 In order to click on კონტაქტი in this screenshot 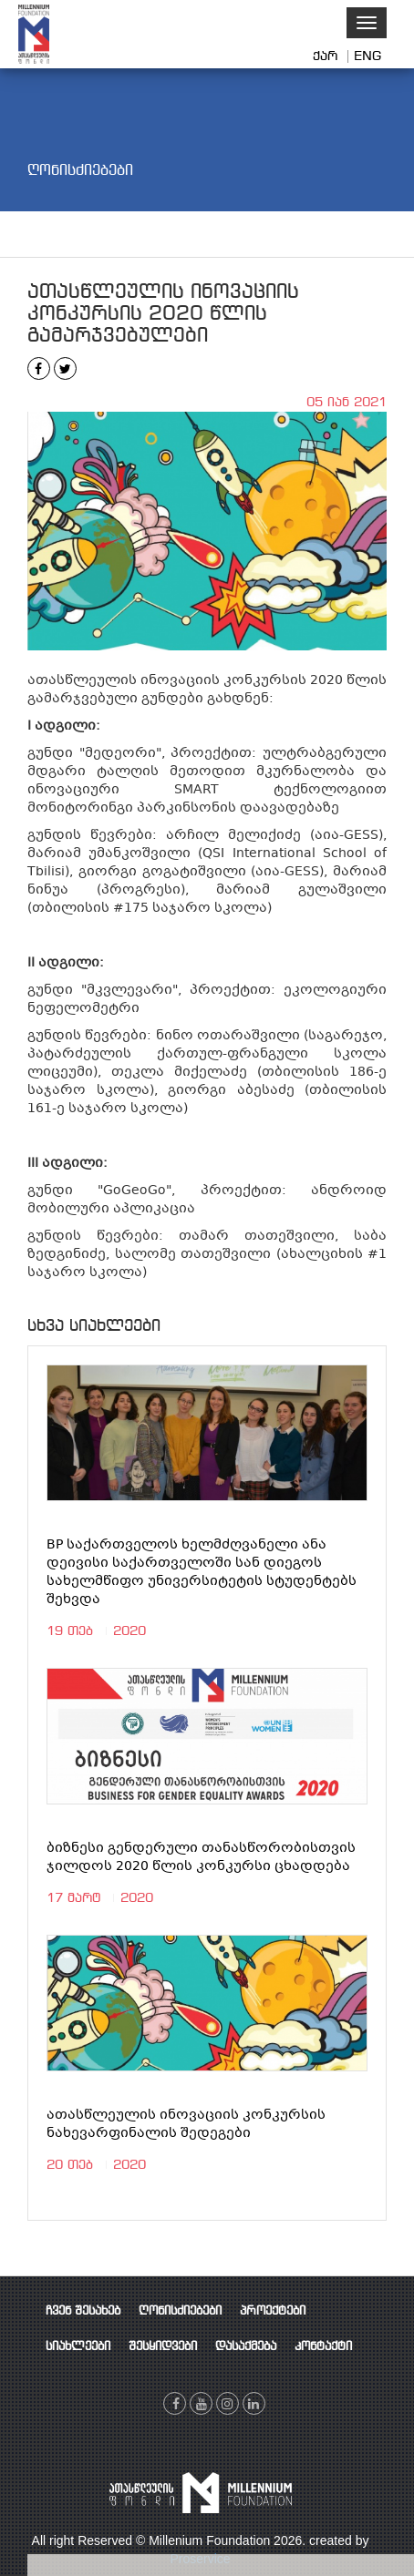, I will do `click(323, 2347)`.